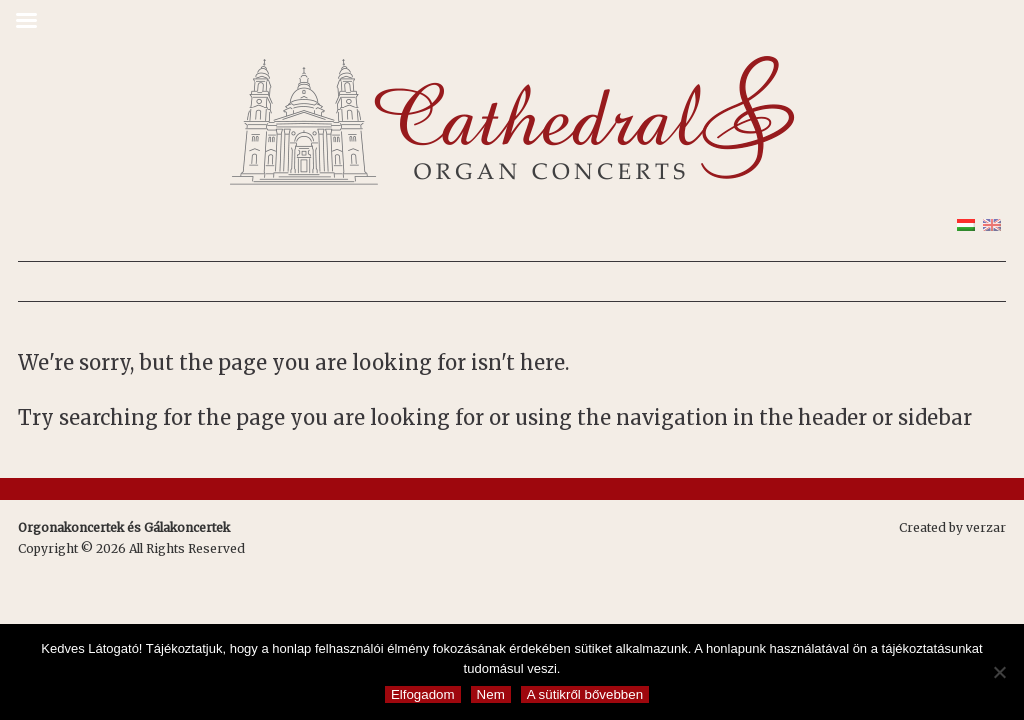 This screenshot has height=720, width=1024. I want to click on verzar, so click(986, 527).